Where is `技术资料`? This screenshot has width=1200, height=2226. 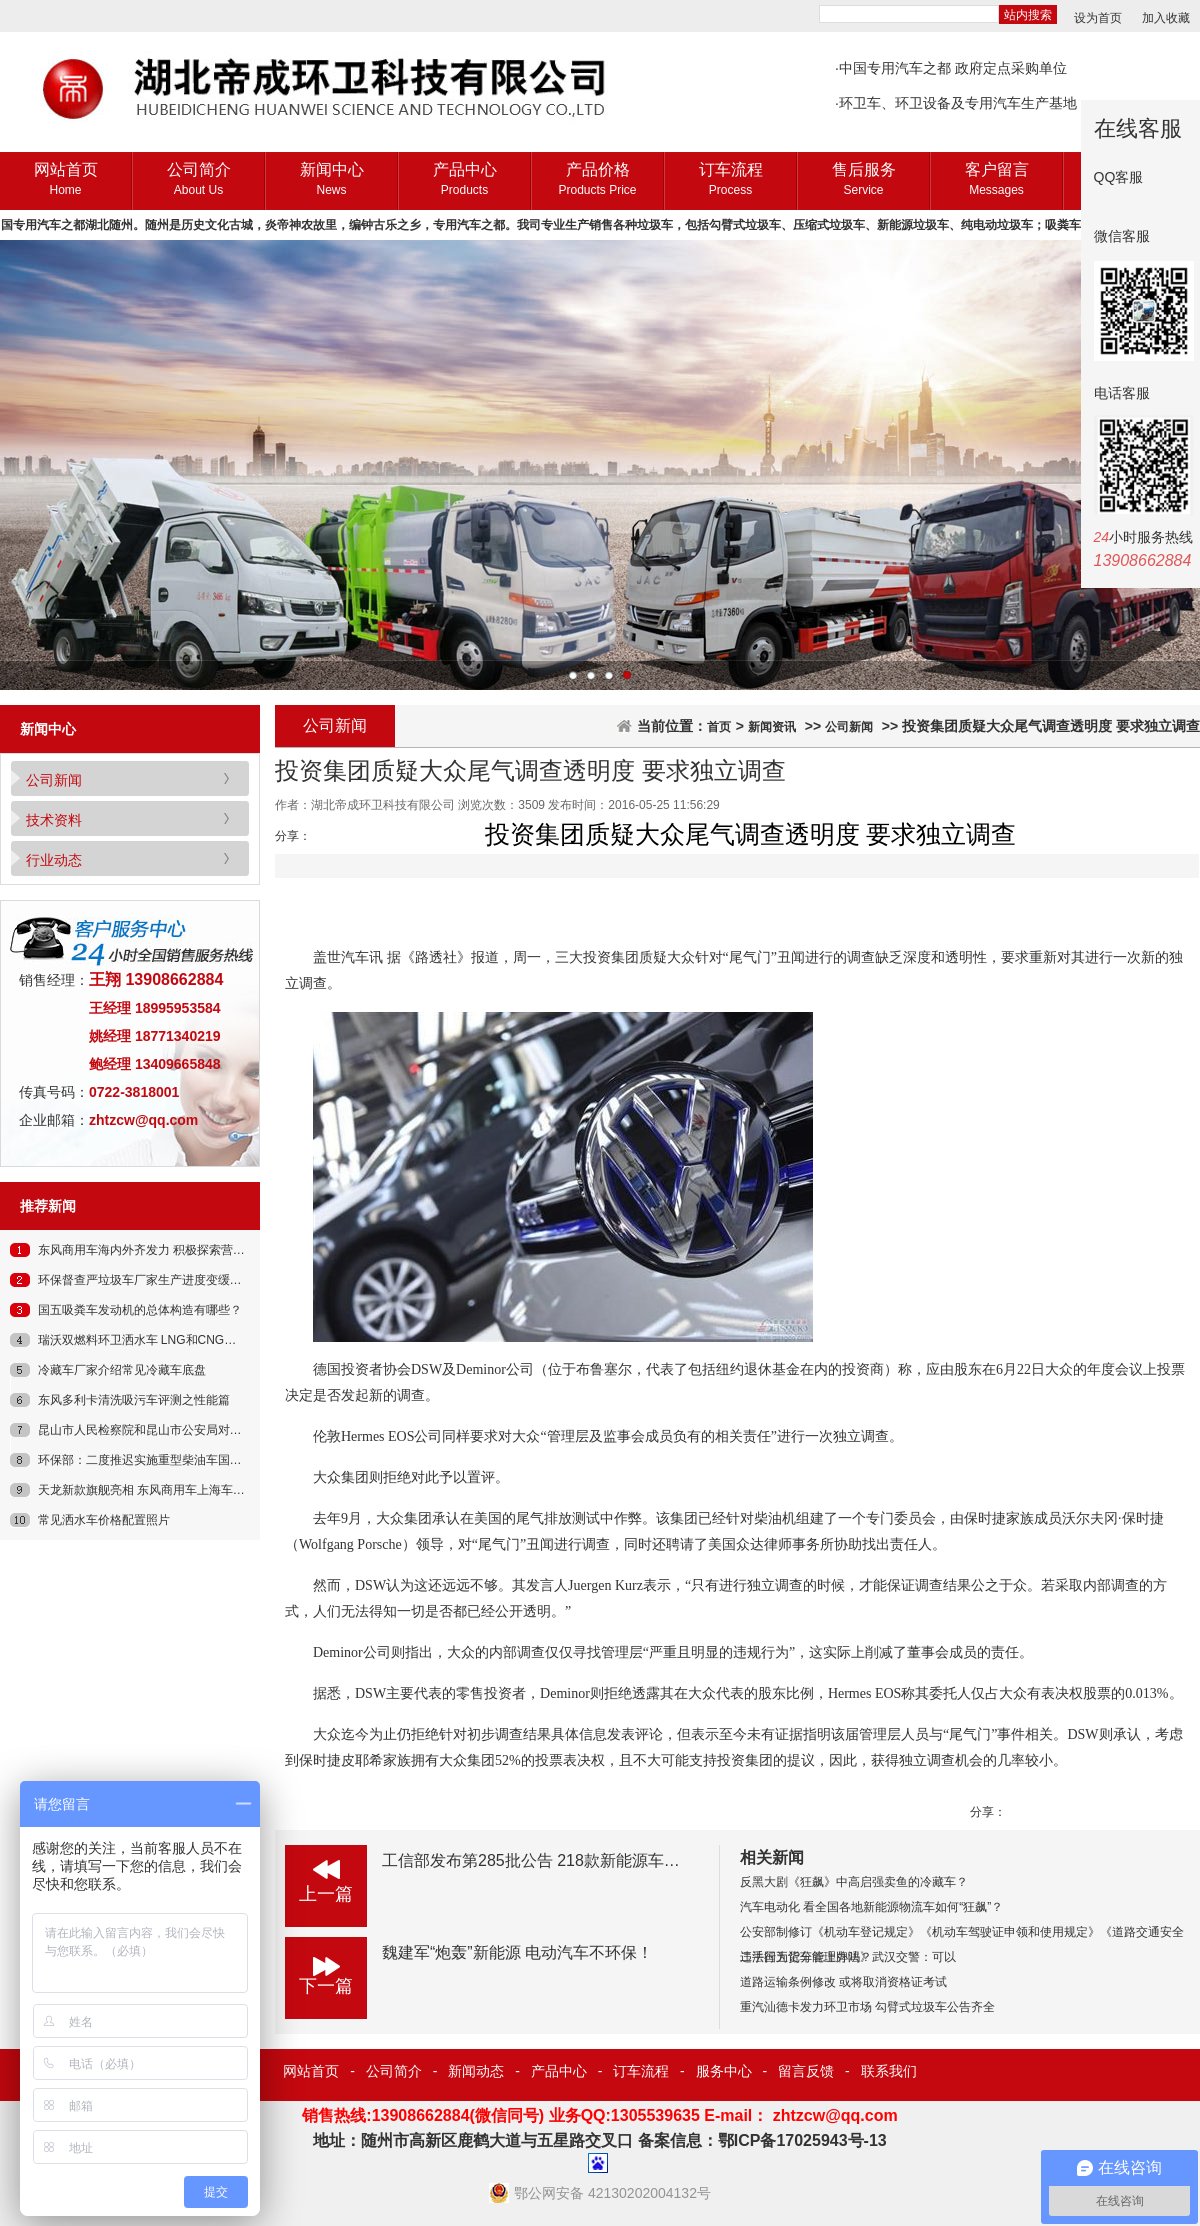
技术资料 is located at coordinates (54, 820).